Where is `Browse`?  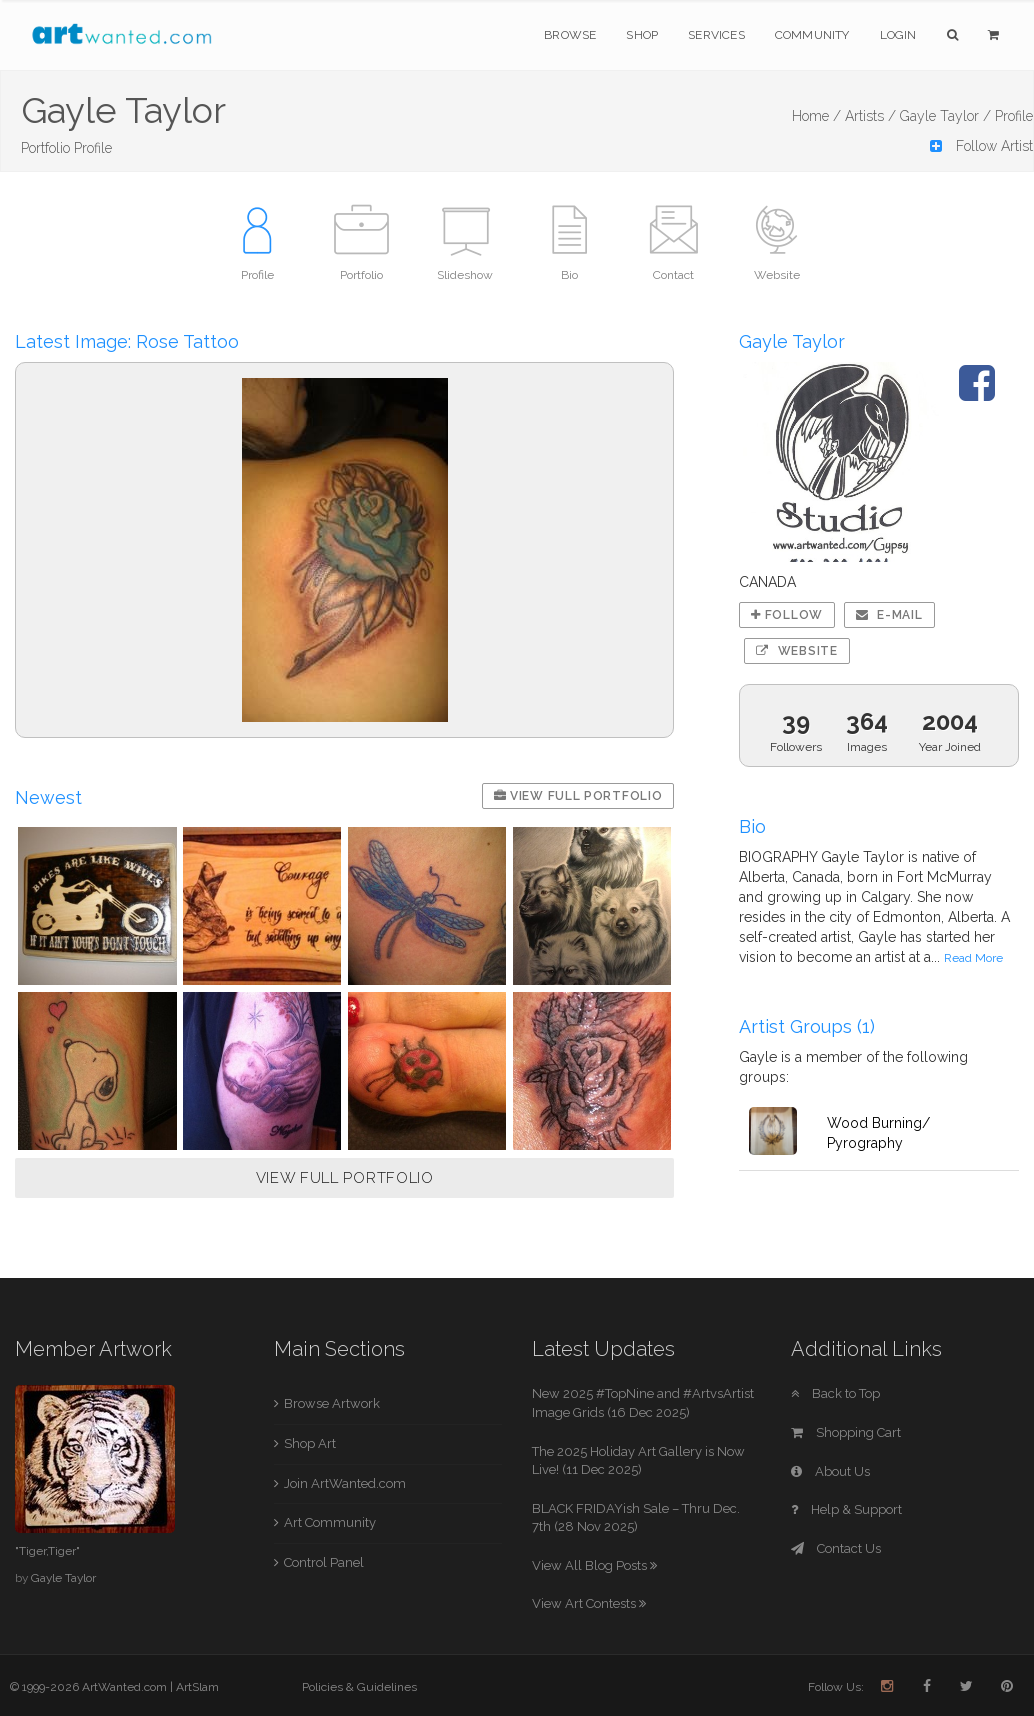
Browse is located at coordinates (570, 35).